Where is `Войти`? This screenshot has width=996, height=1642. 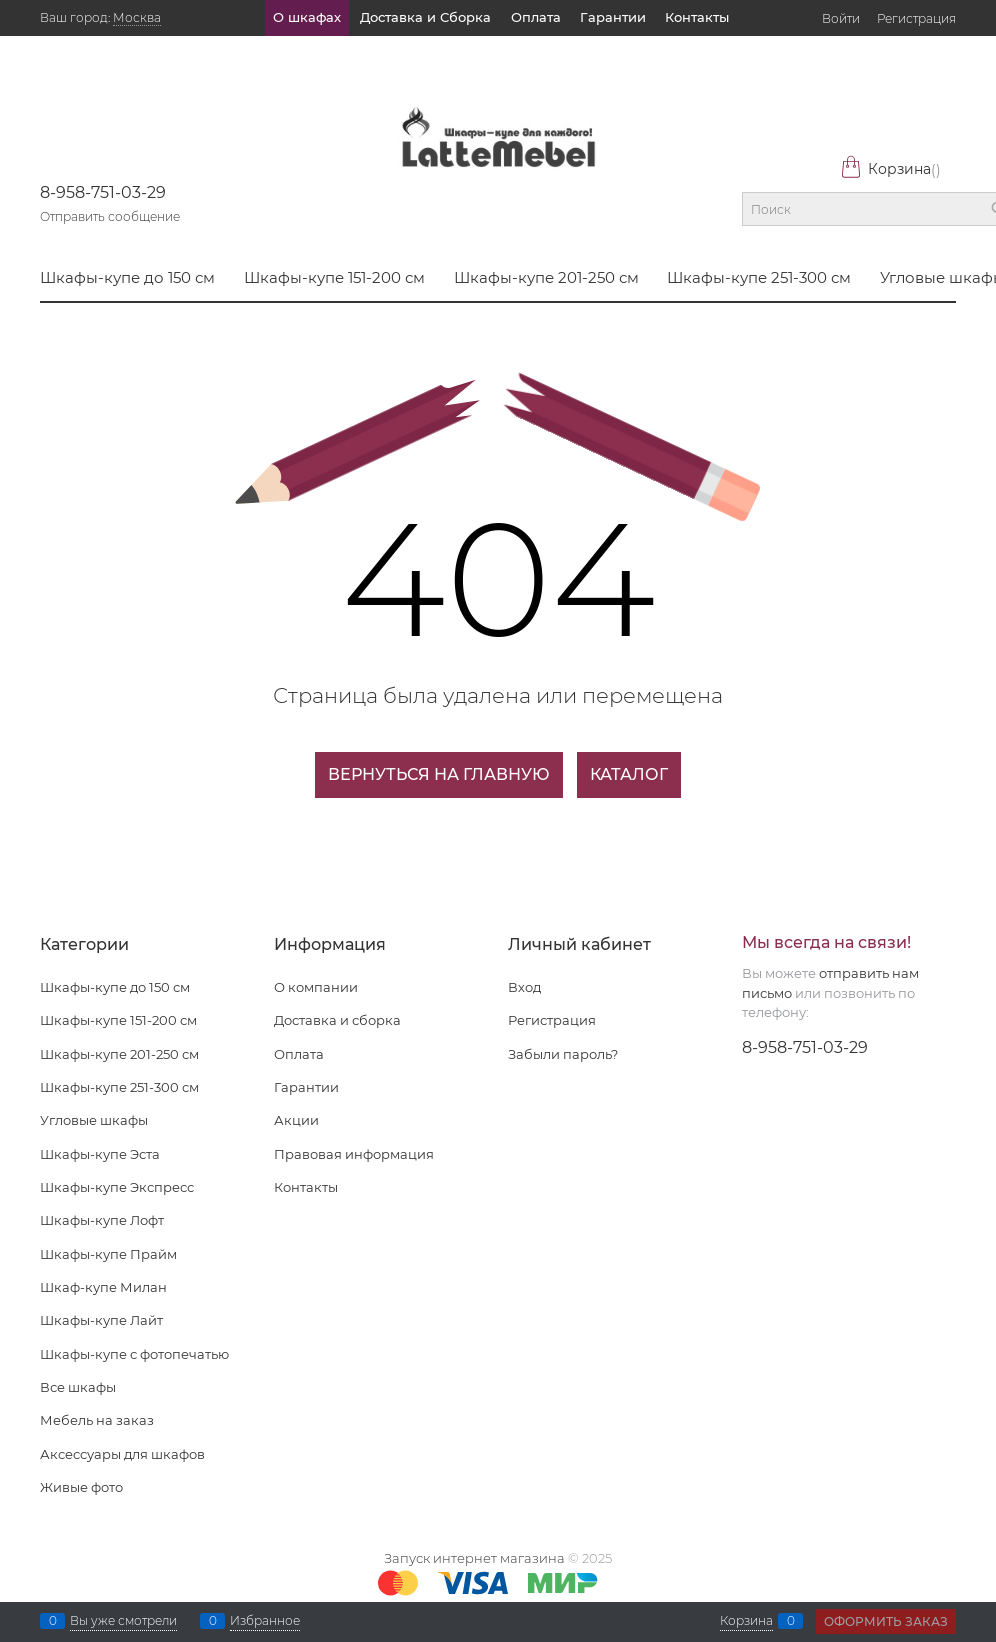 Войти is located at coordinates (841, 18).